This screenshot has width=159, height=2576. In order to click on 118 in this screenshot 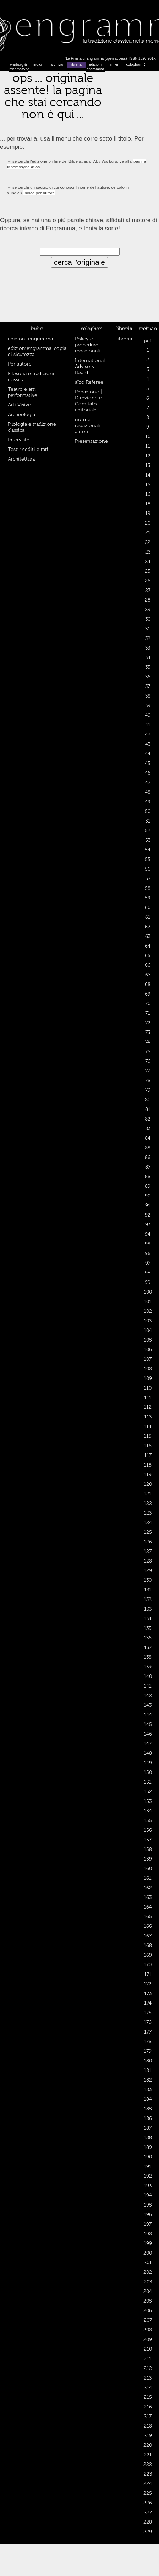, I will do `click(148, 1465)`.